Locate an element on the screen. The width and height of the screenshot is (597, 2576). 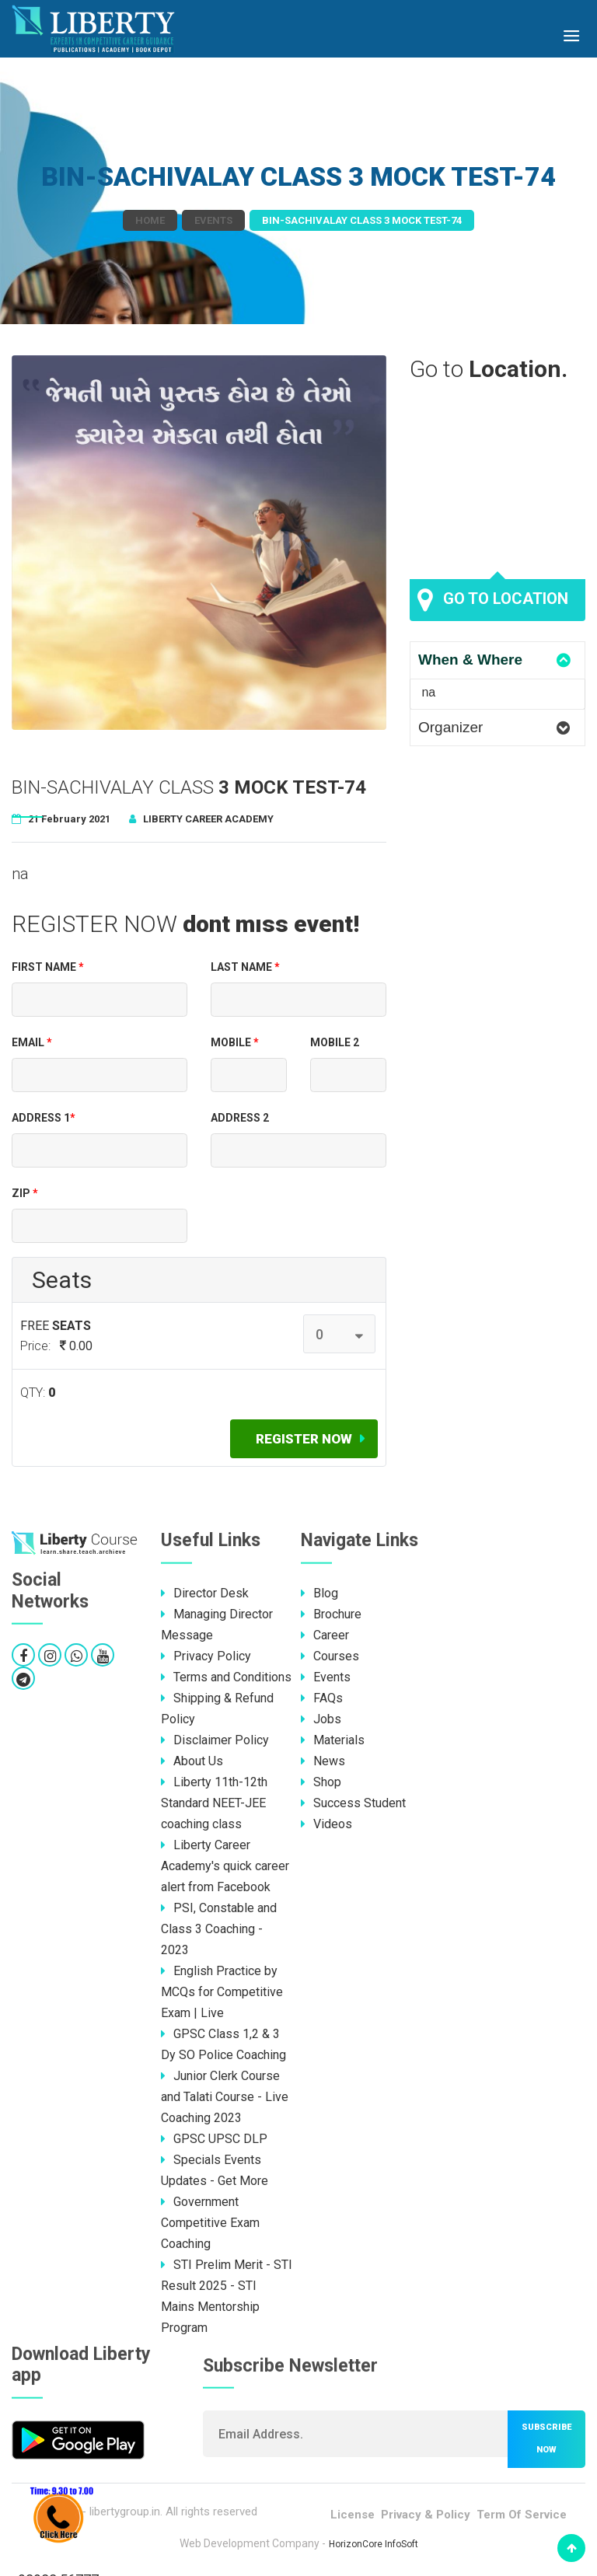
First Name is located at coordinates (48, 967).